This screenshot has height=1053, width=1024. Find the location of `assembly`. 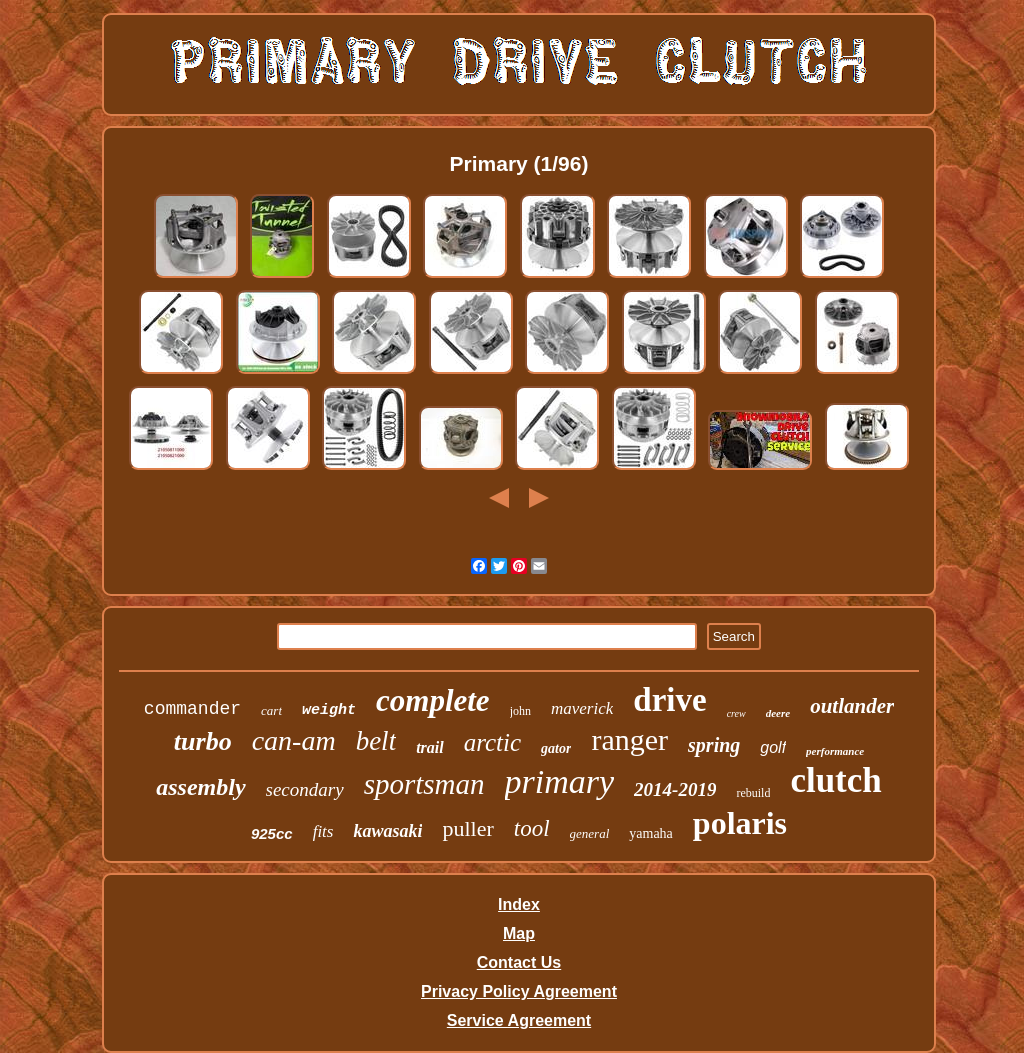

assembly is located at coordinates (200, 787).